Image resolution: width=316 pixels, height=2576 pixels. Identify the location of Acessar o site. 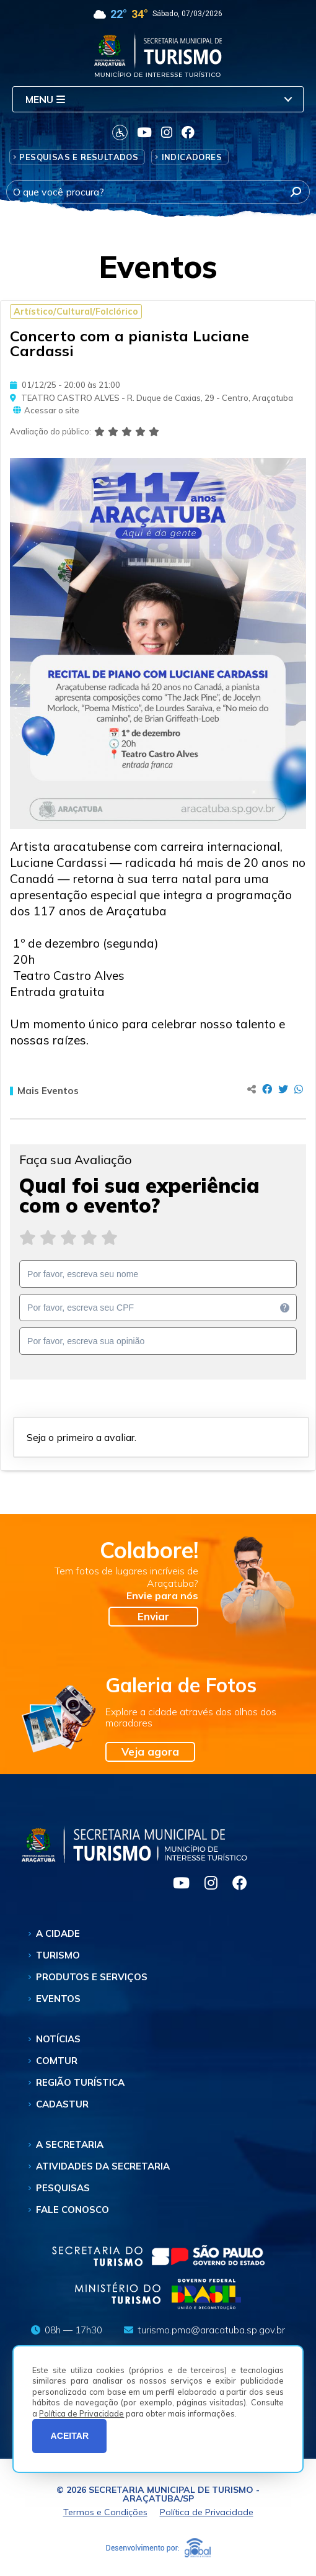
(46, 410).